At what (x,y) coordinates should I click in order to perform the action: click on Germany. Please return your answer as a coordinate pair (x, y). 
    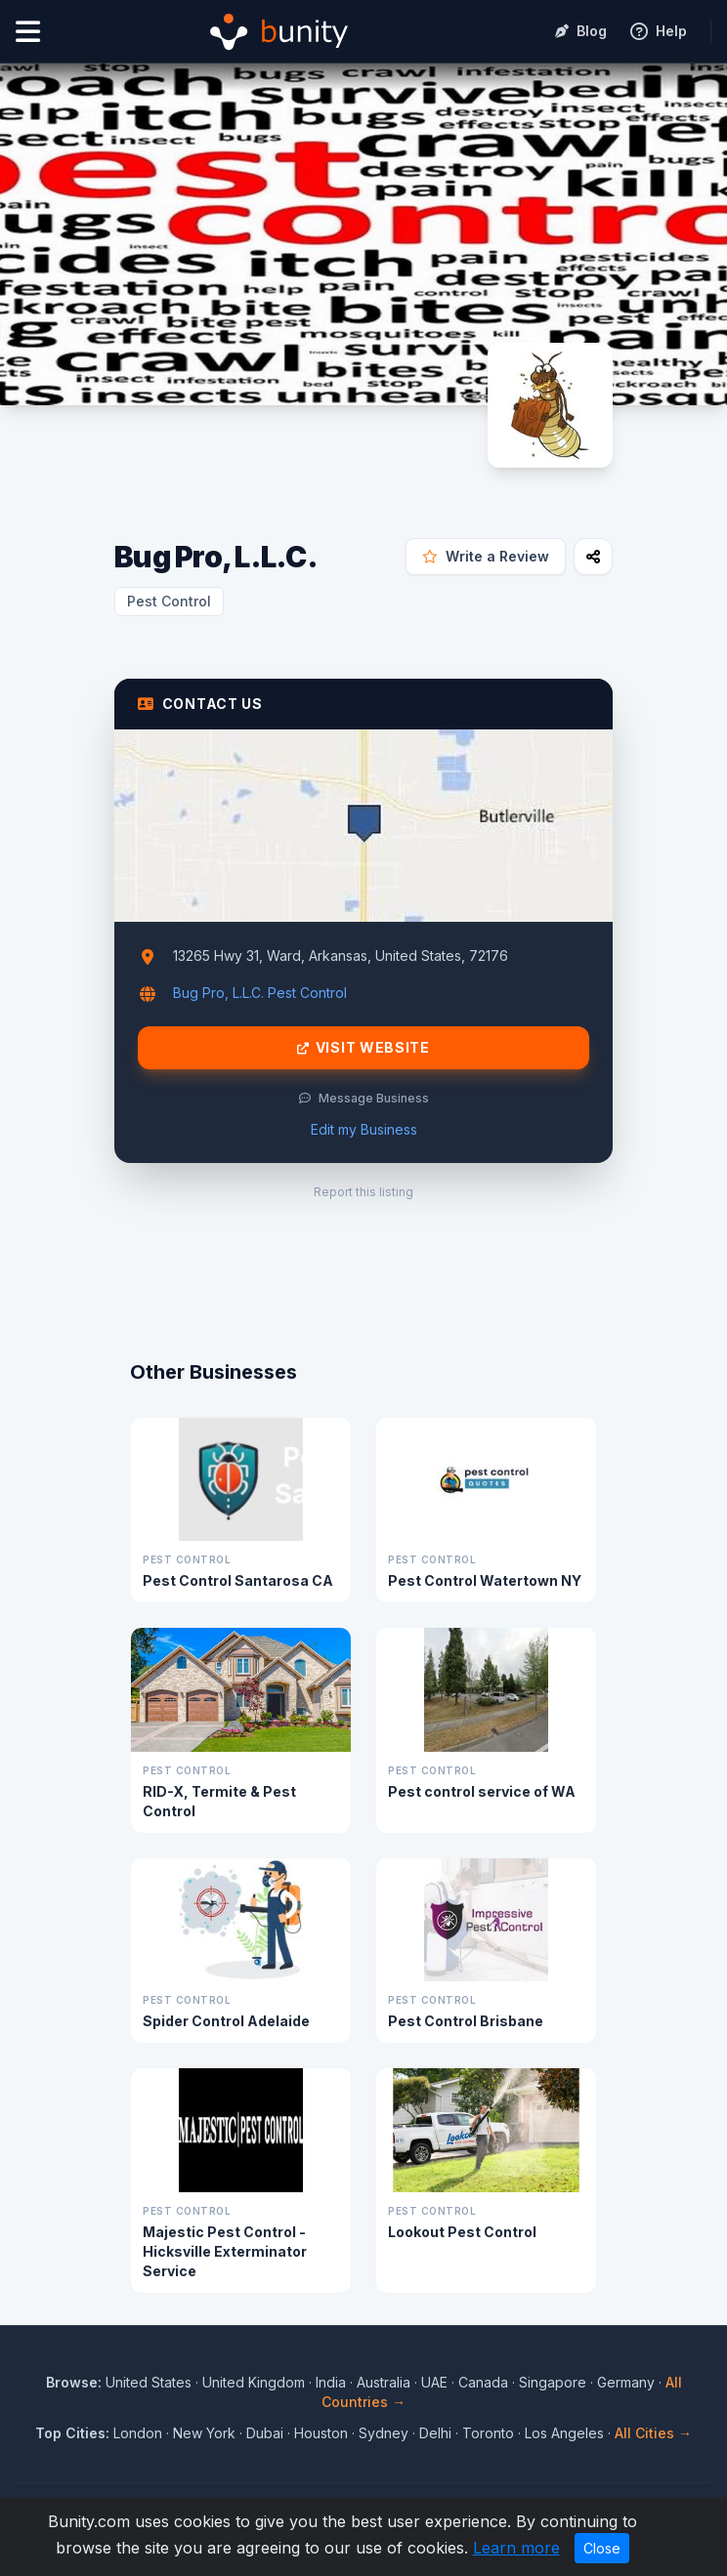
    Looking at the image, I should click on (626, 2382).